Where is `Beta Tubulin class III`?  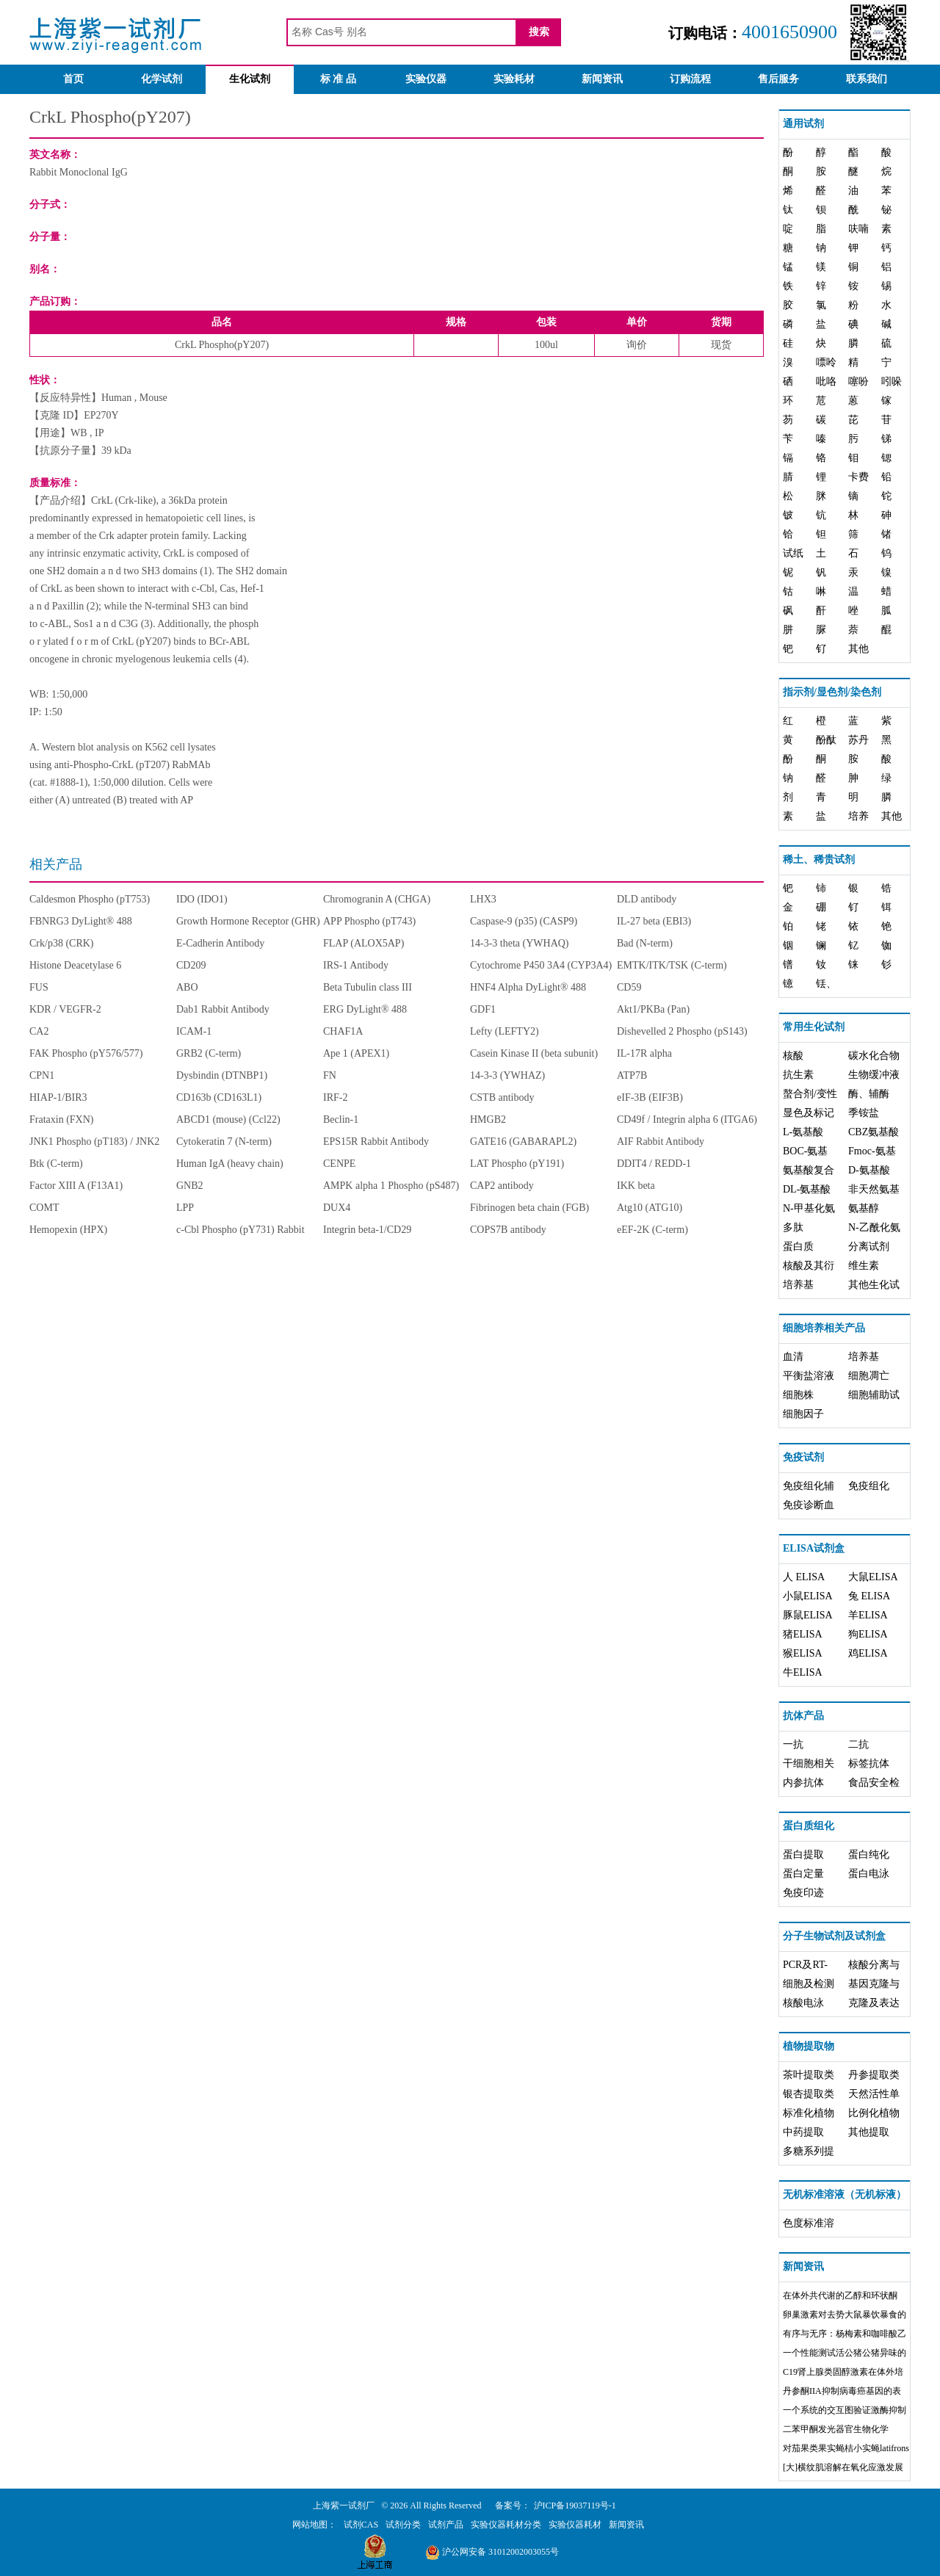
Beta Tubulin class III is located at coordinates (367, 987).